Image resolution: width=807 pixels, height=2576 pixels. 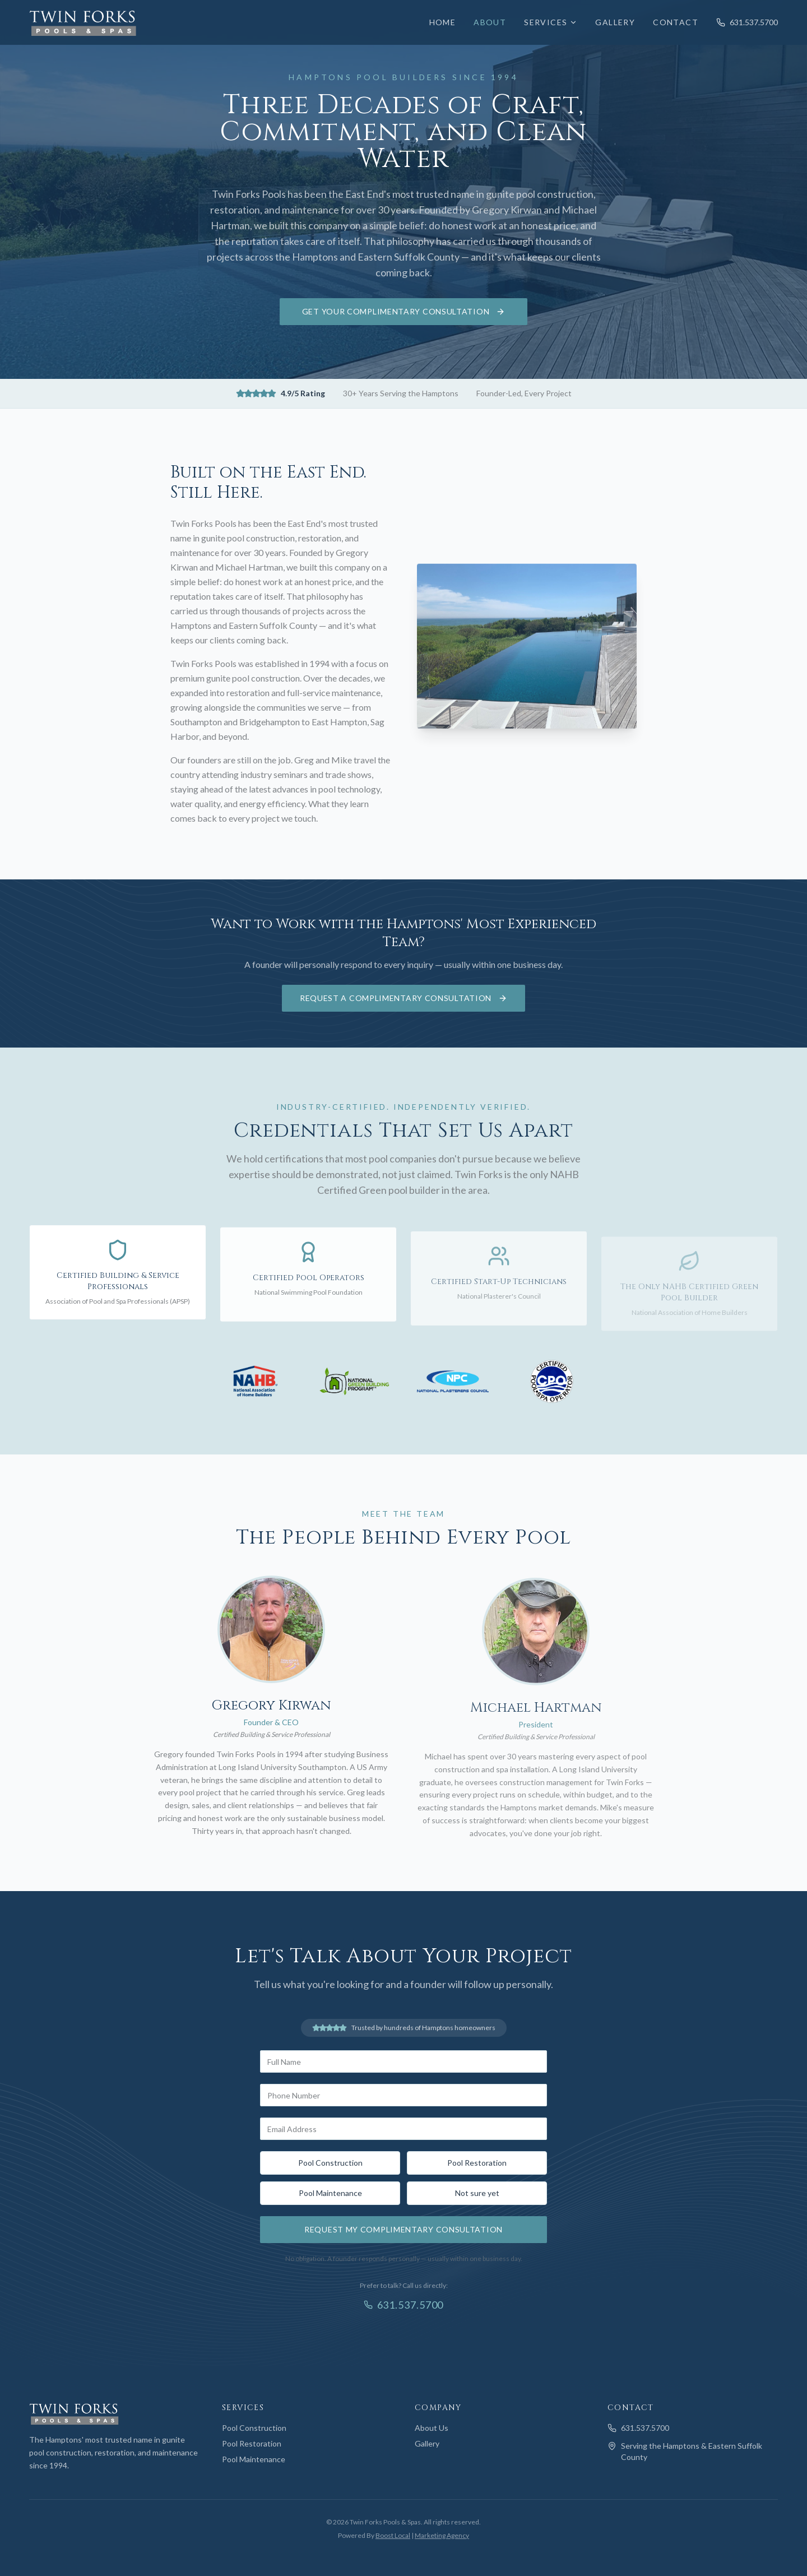 What do you see at coordinates (675, 22) in the screenshot?
I see `Contact` at bounding box center [675, 22].